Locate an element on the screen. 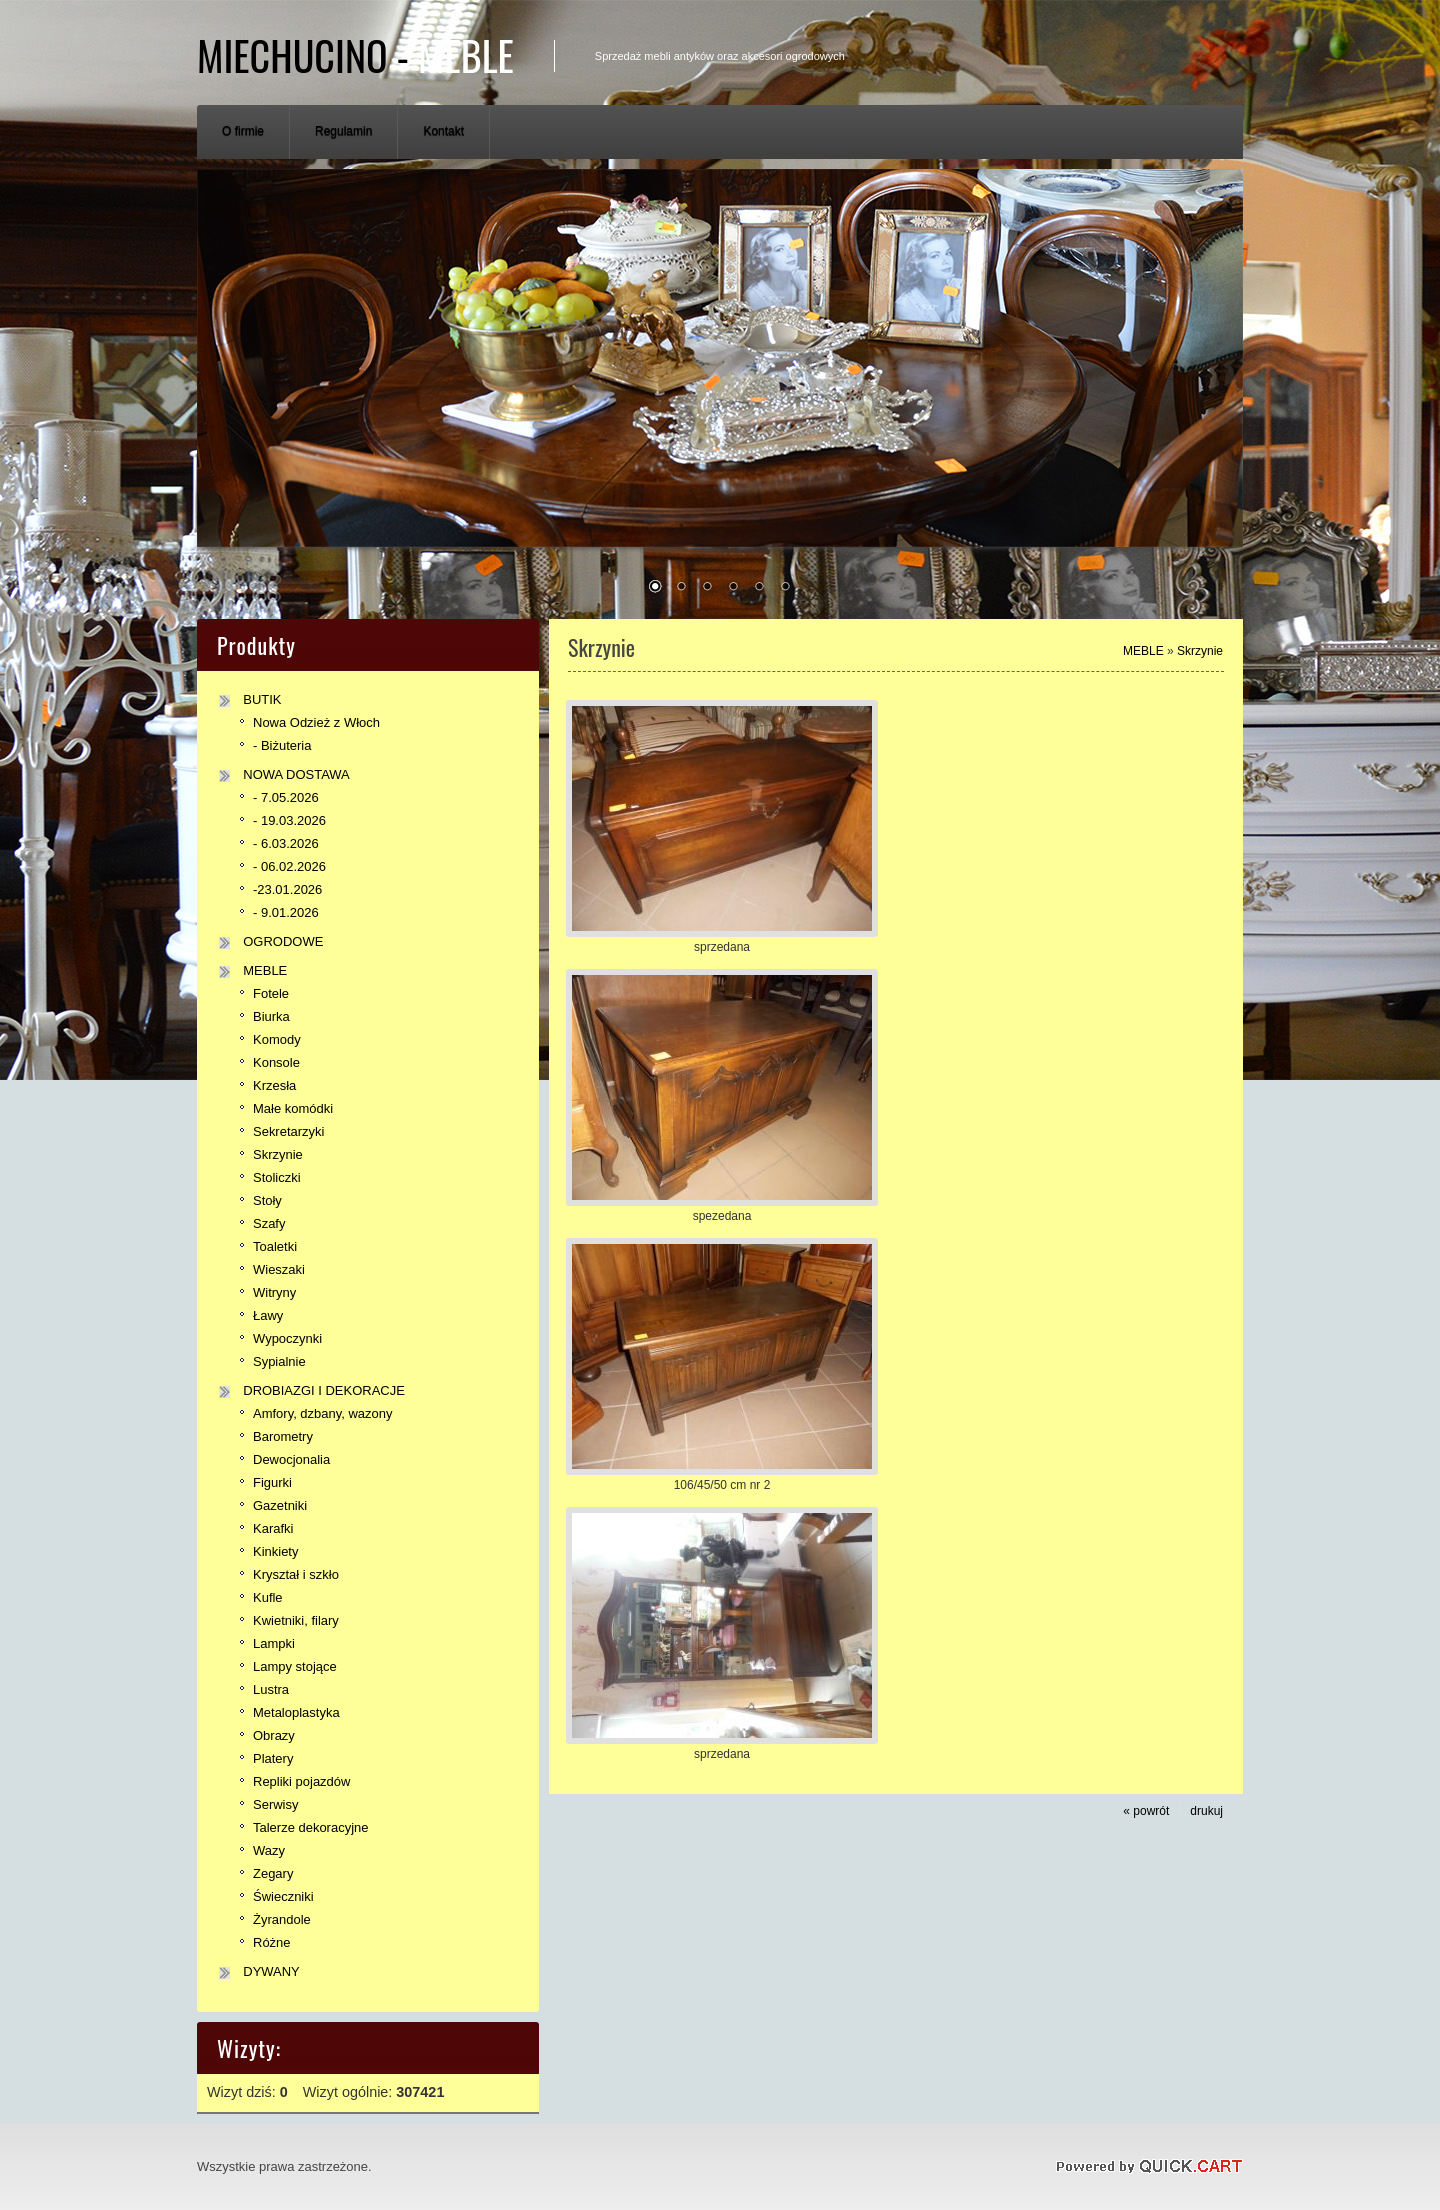  Stoliczki is located at coordinates (277, 1177).